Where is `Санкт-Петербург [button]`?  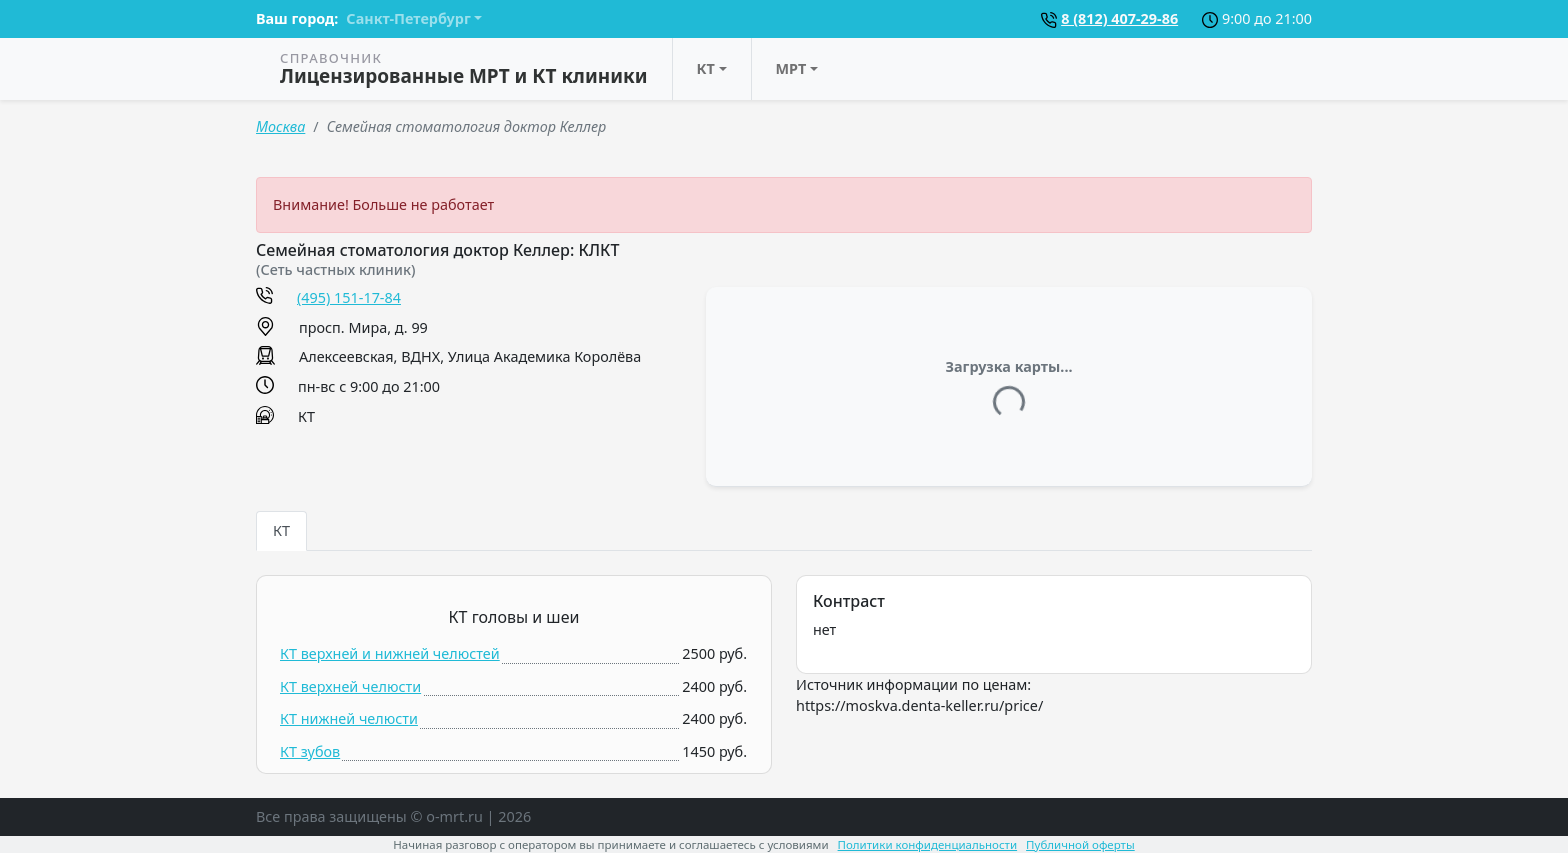
Санкт-Петербург [button] is located at coordinates (408, 18).